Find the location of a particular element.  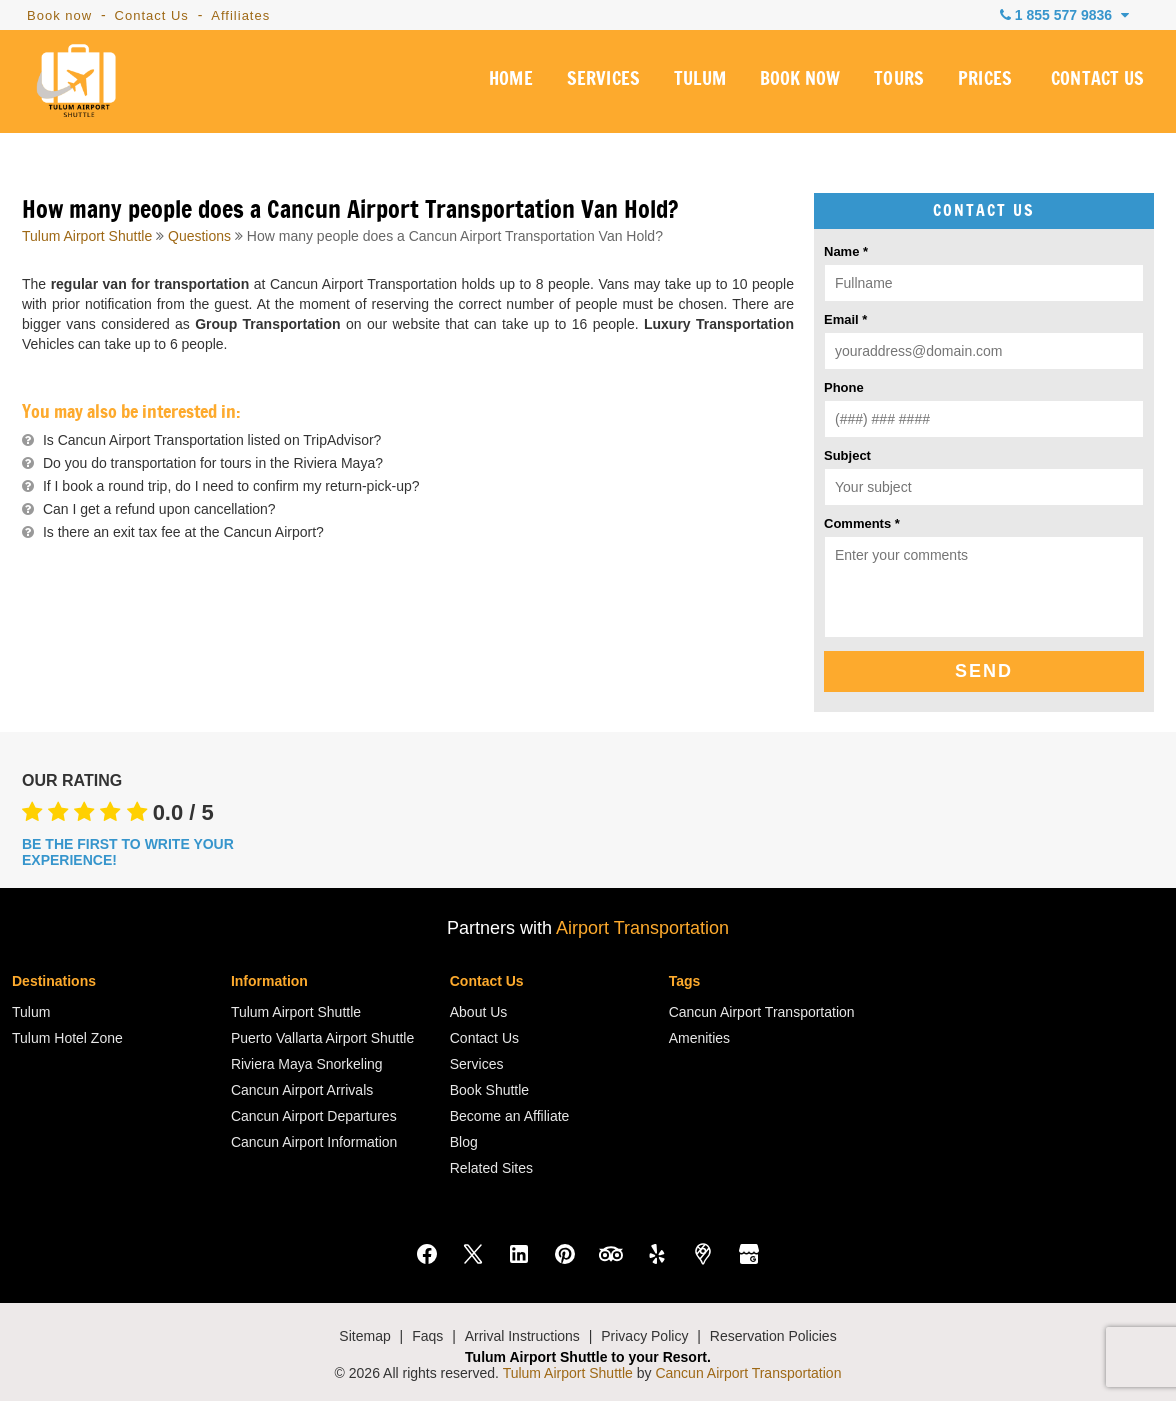

Comments * is located at coordinates (862, 523).